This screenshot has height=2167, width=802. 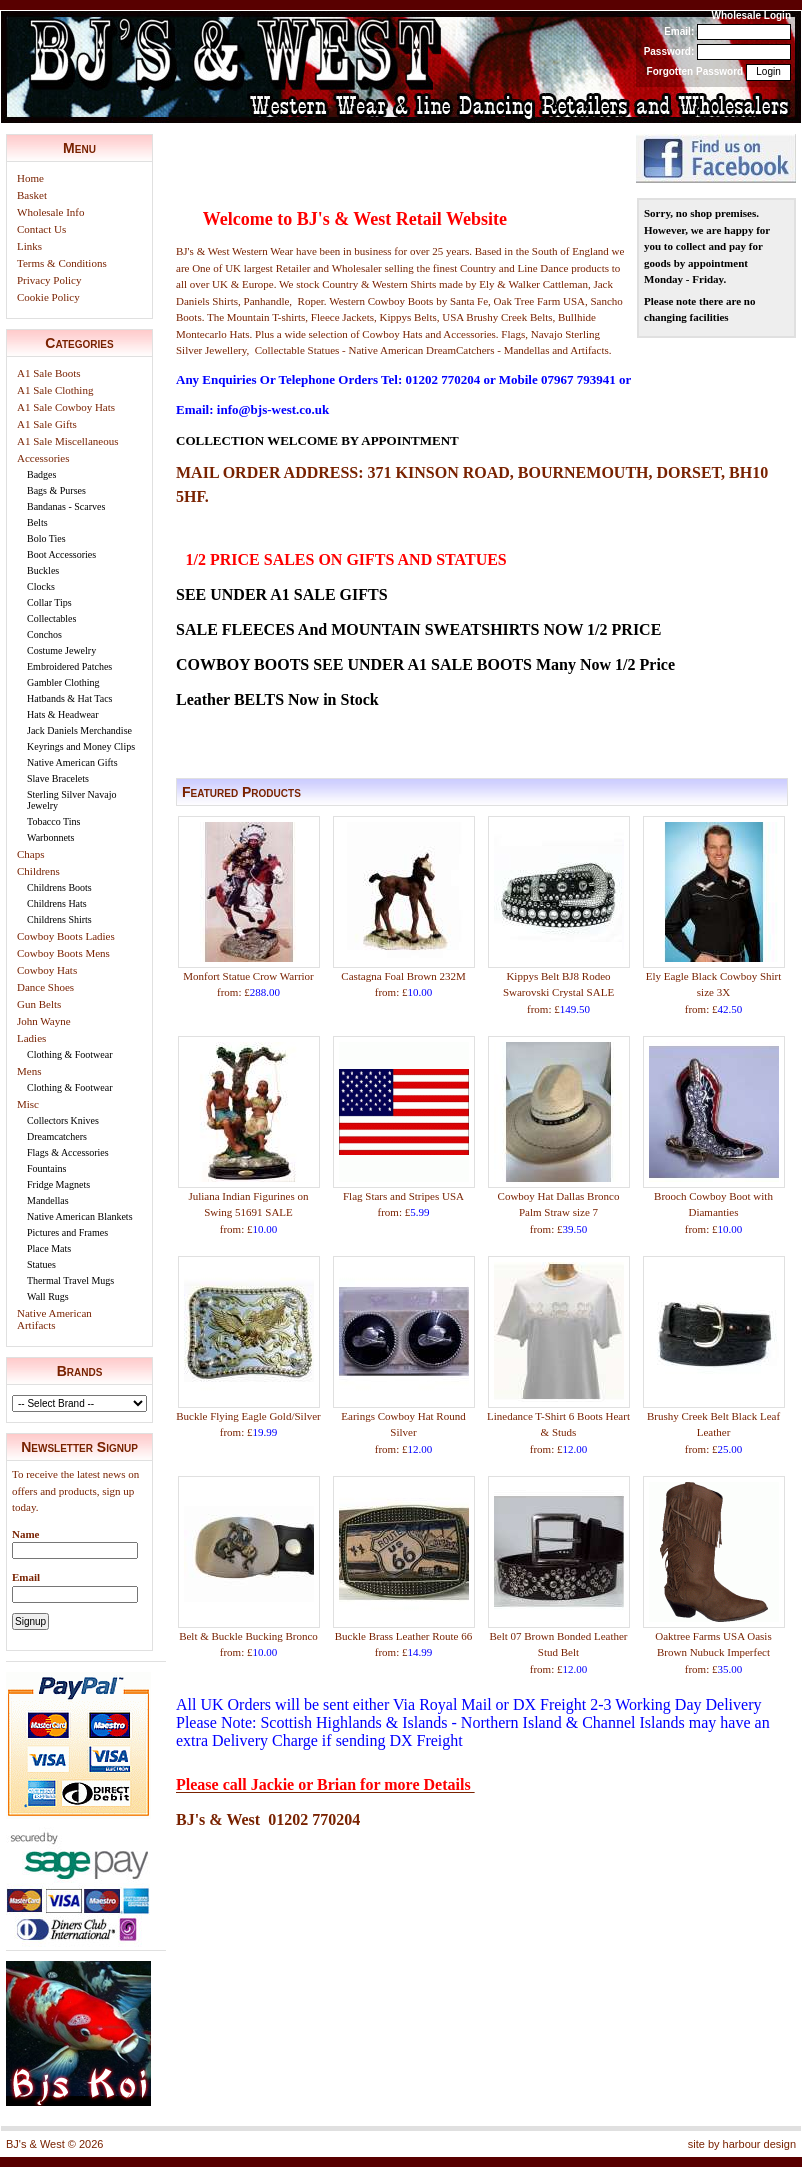 What do you see at coordinates (41, 474) in the screenshot?
I see `Badges` at bounding box center [41, 474].